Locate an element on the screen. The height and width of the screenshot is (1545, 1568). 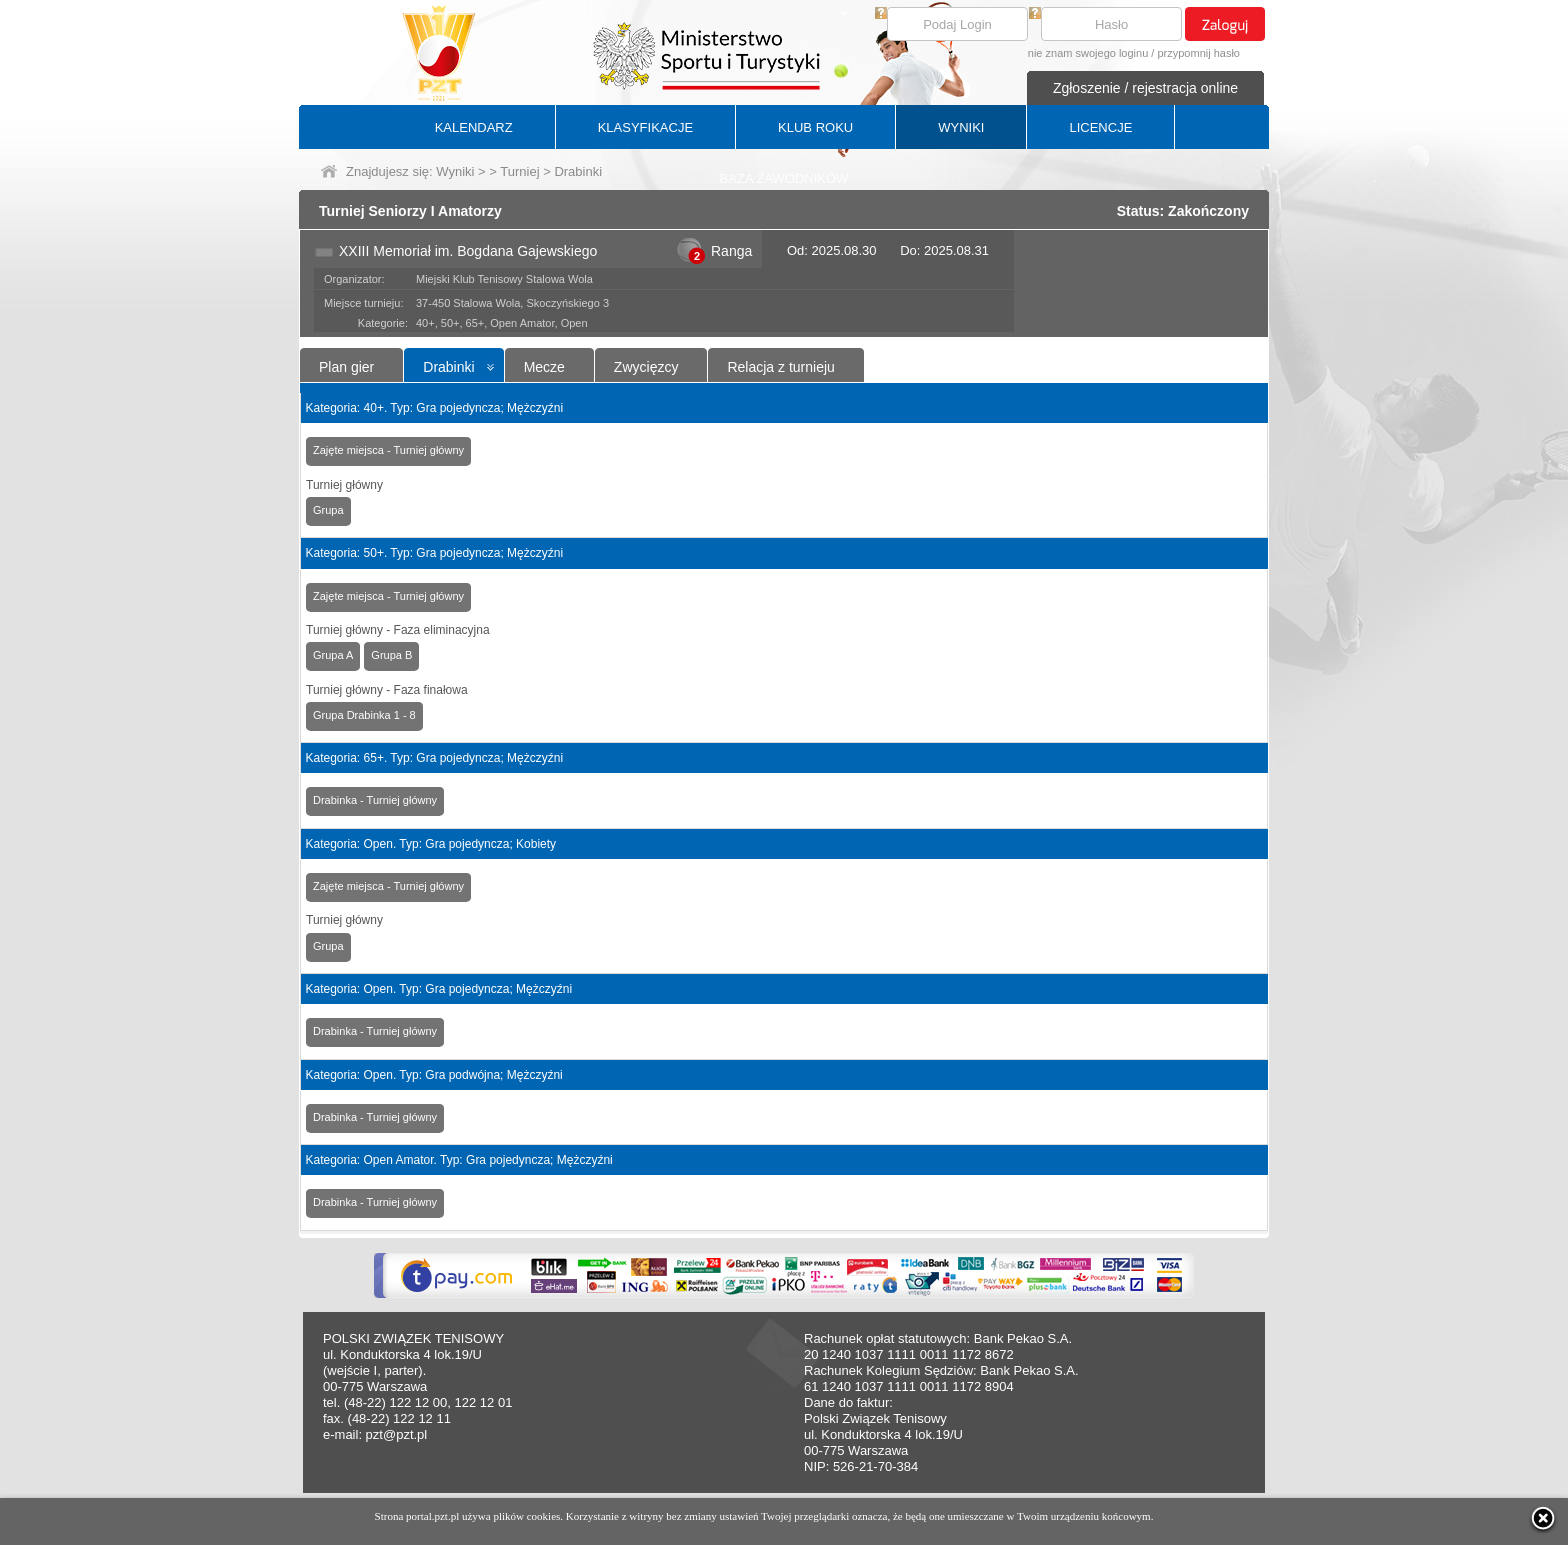
LICENCJE is located at coordinates (1100, 127).